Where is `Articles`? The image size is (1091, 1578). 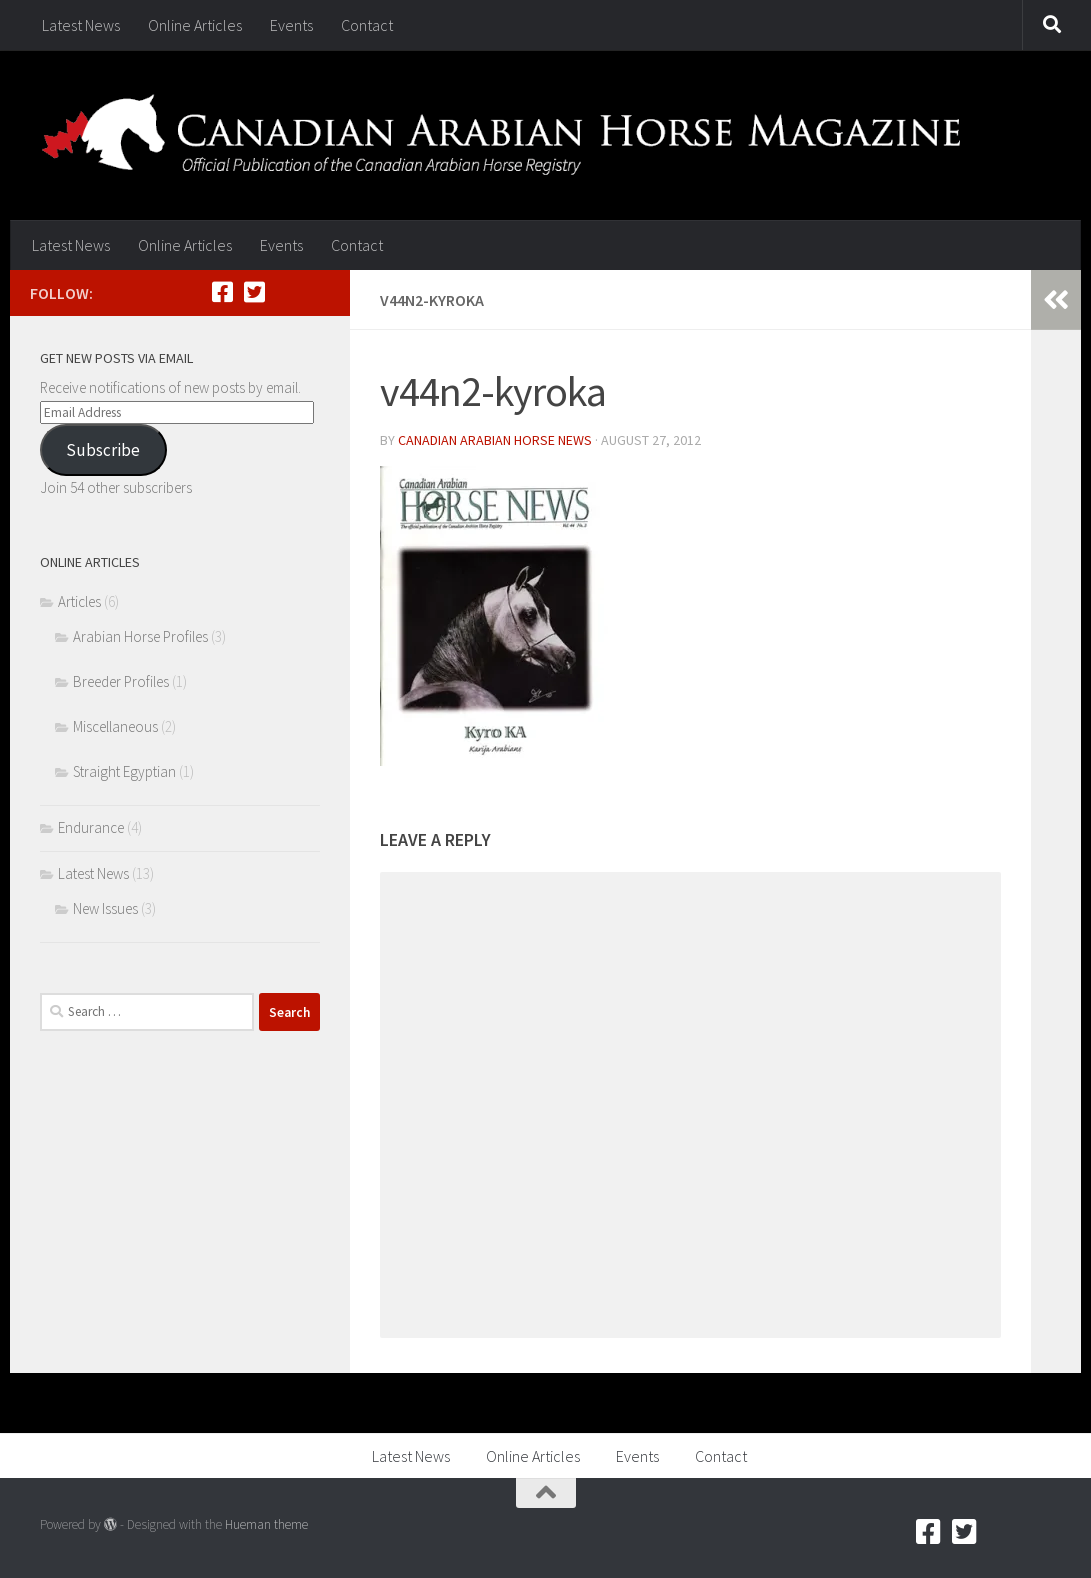 Articles is located at coordinates (79, 601).